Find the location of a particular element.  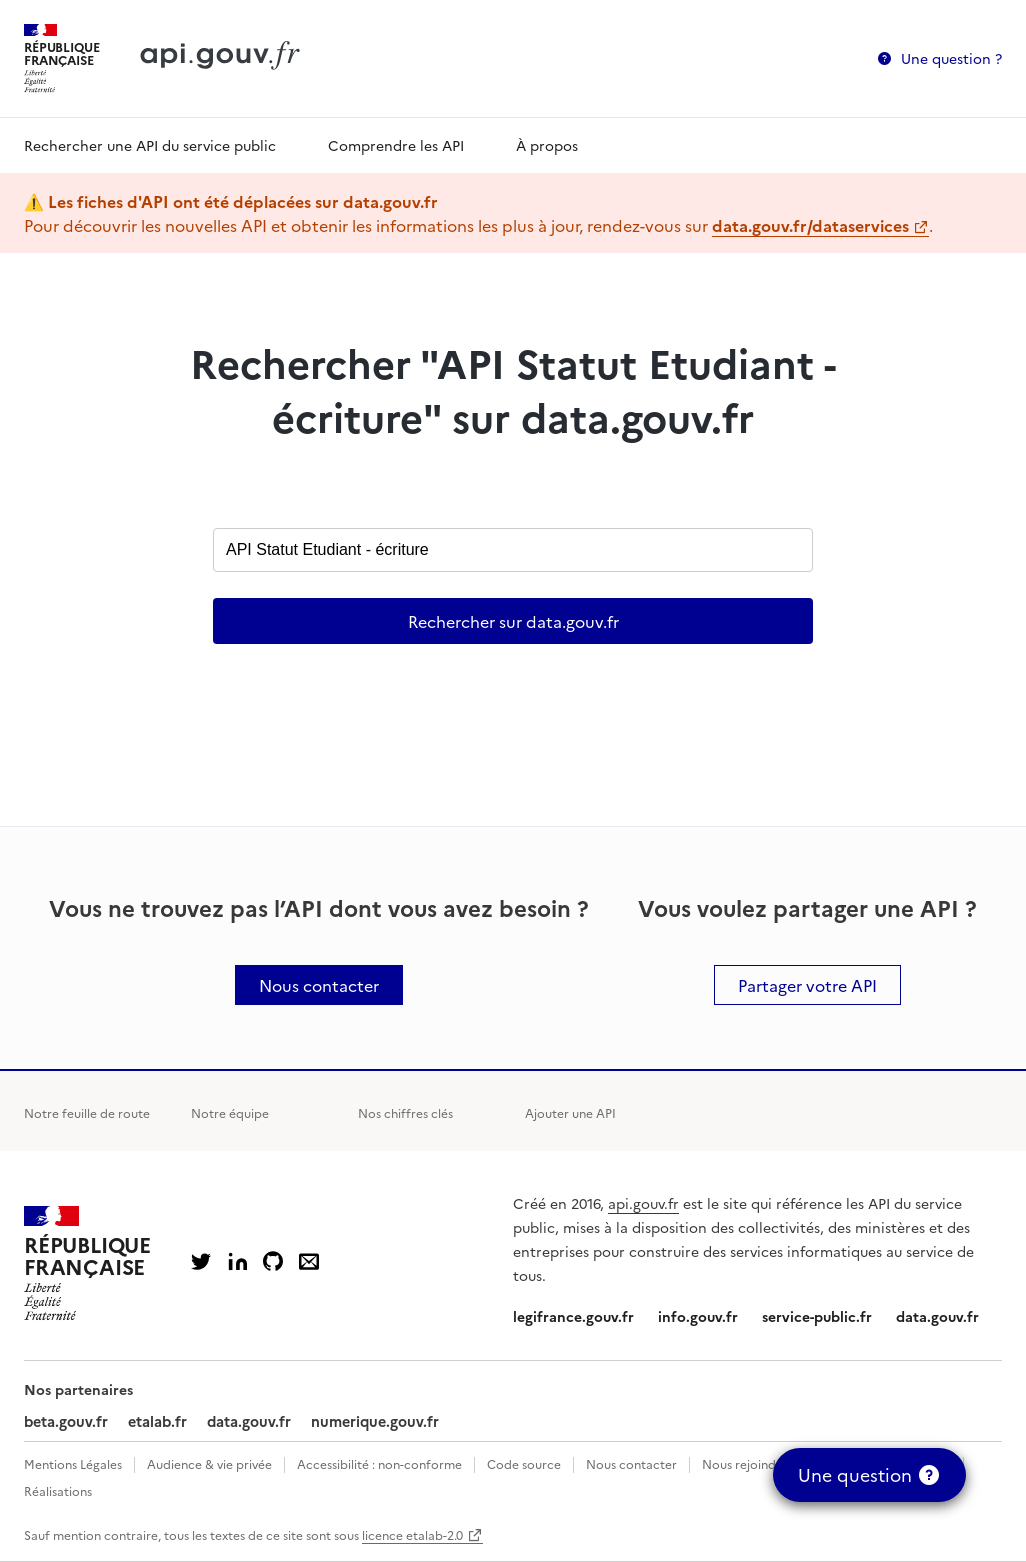

Mentions Légales is located at coordinates (73, 1463).